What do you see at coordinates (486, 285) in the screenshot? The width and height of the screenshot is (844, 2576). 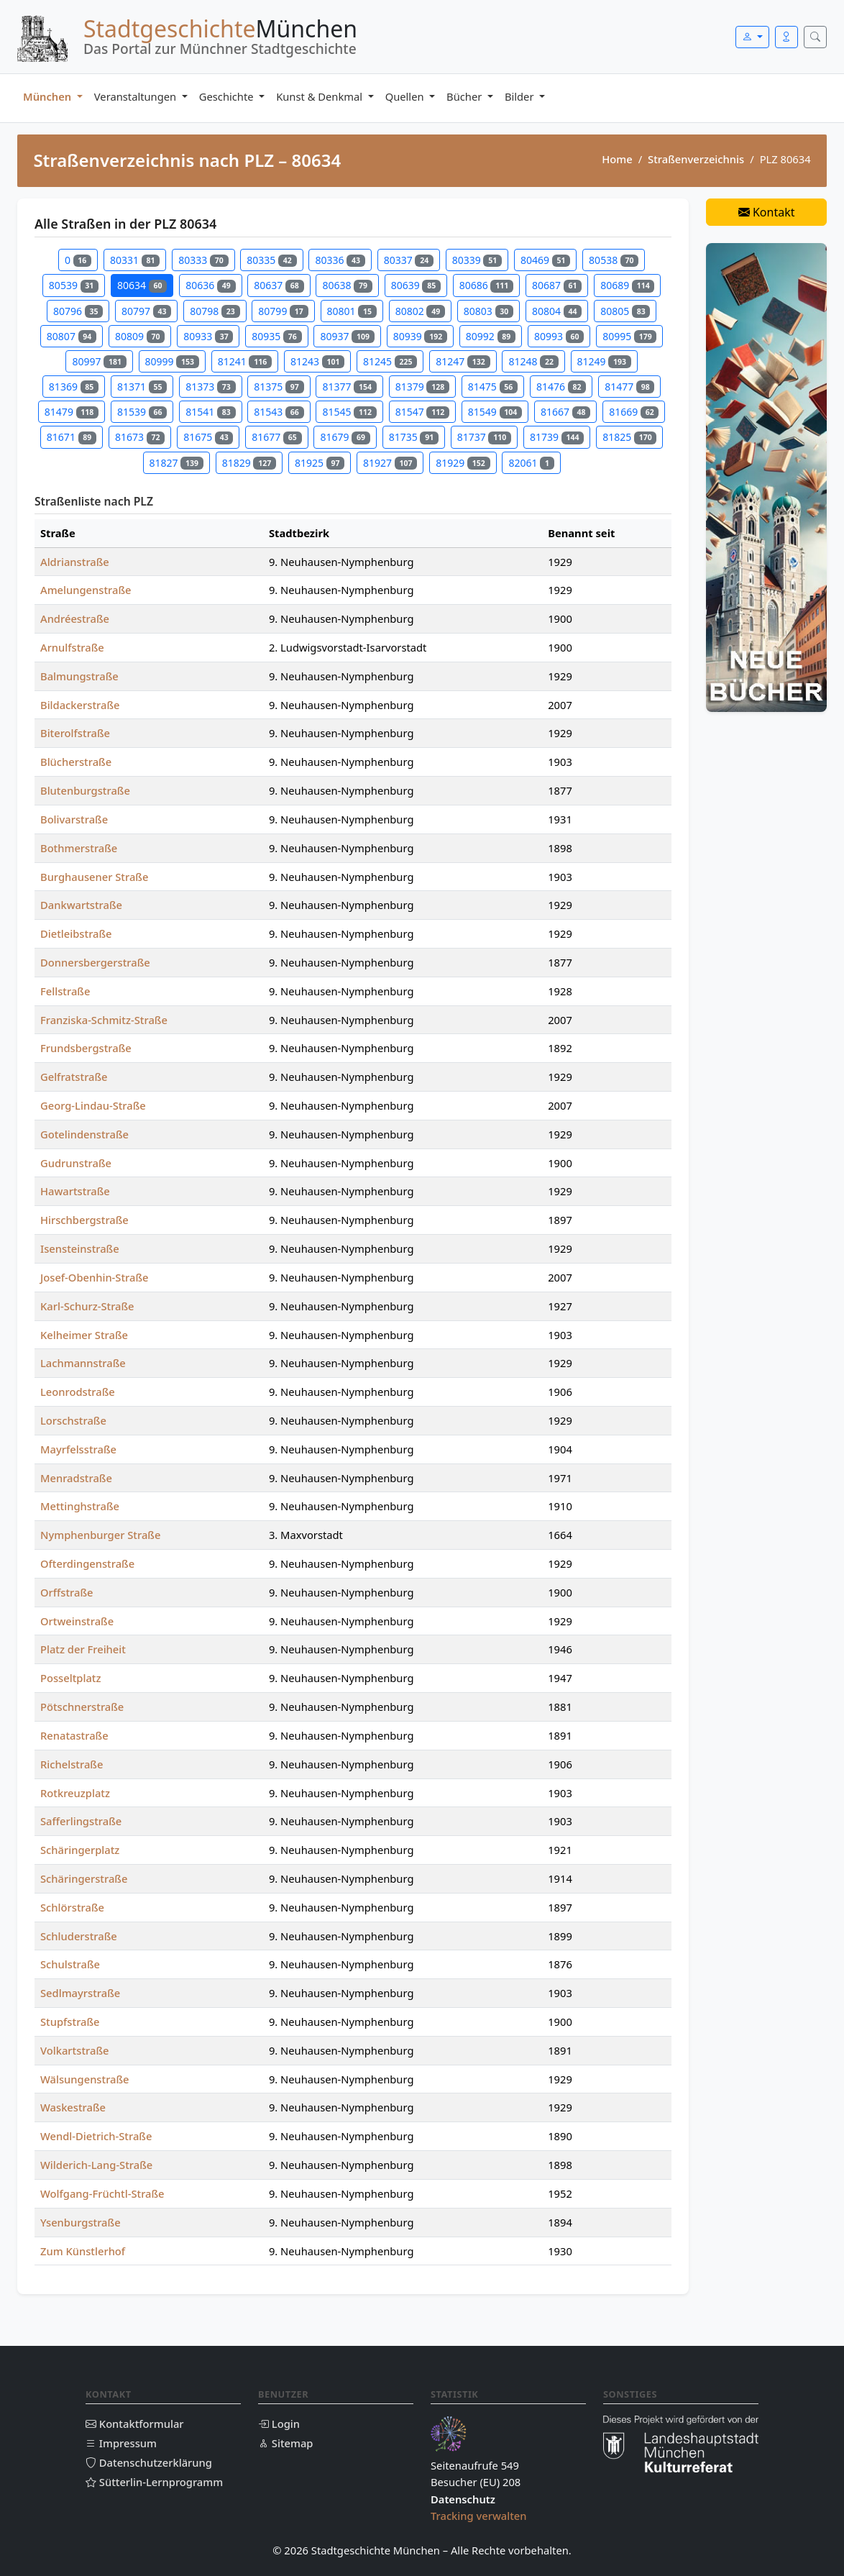 I see `80686 [Straßen in PLZ 80686]` at bounding box center [486, 285].